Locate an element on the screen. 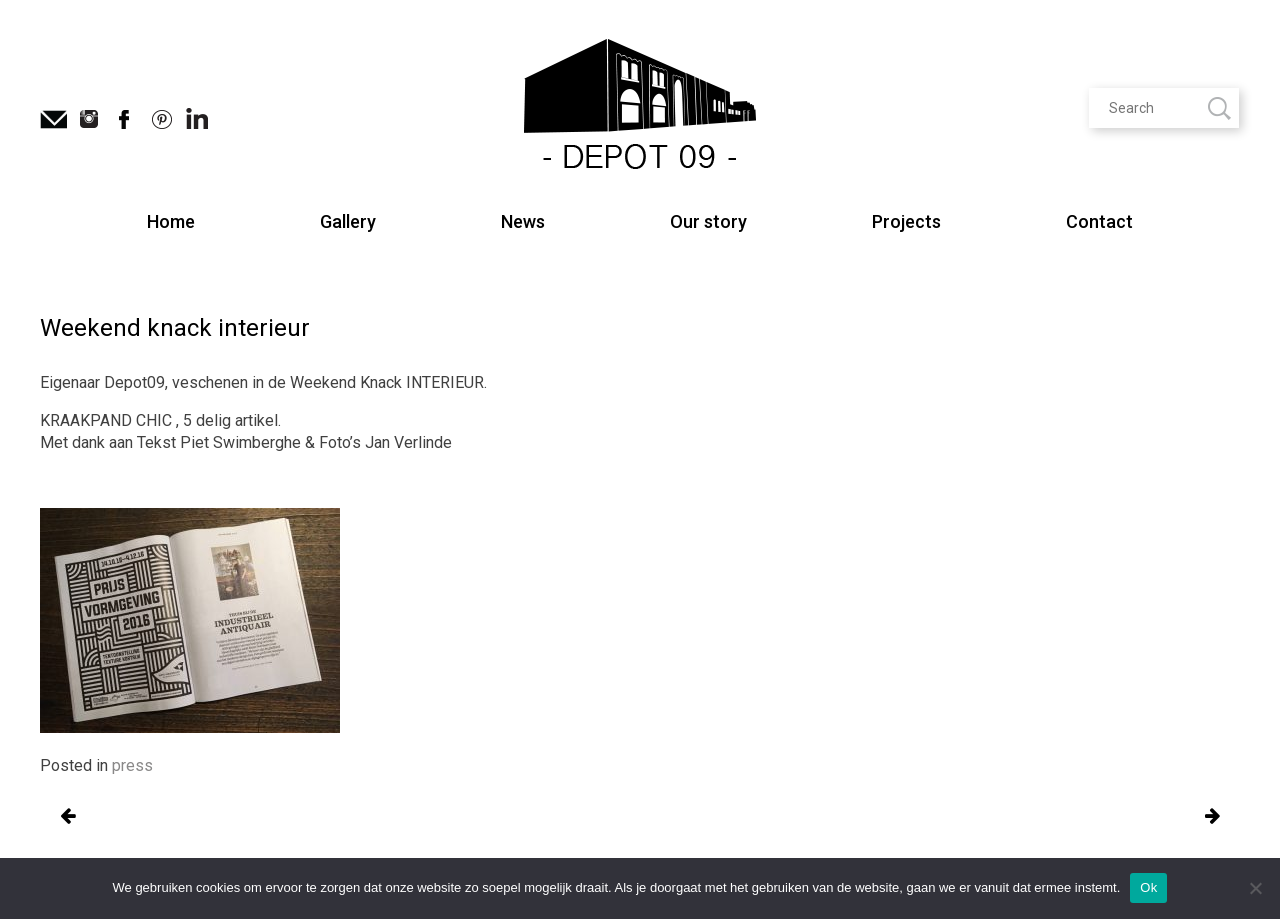 Image resolution: width=1280 pixels, height=919 pixels. Gallery is located at coordinates (348, 221).